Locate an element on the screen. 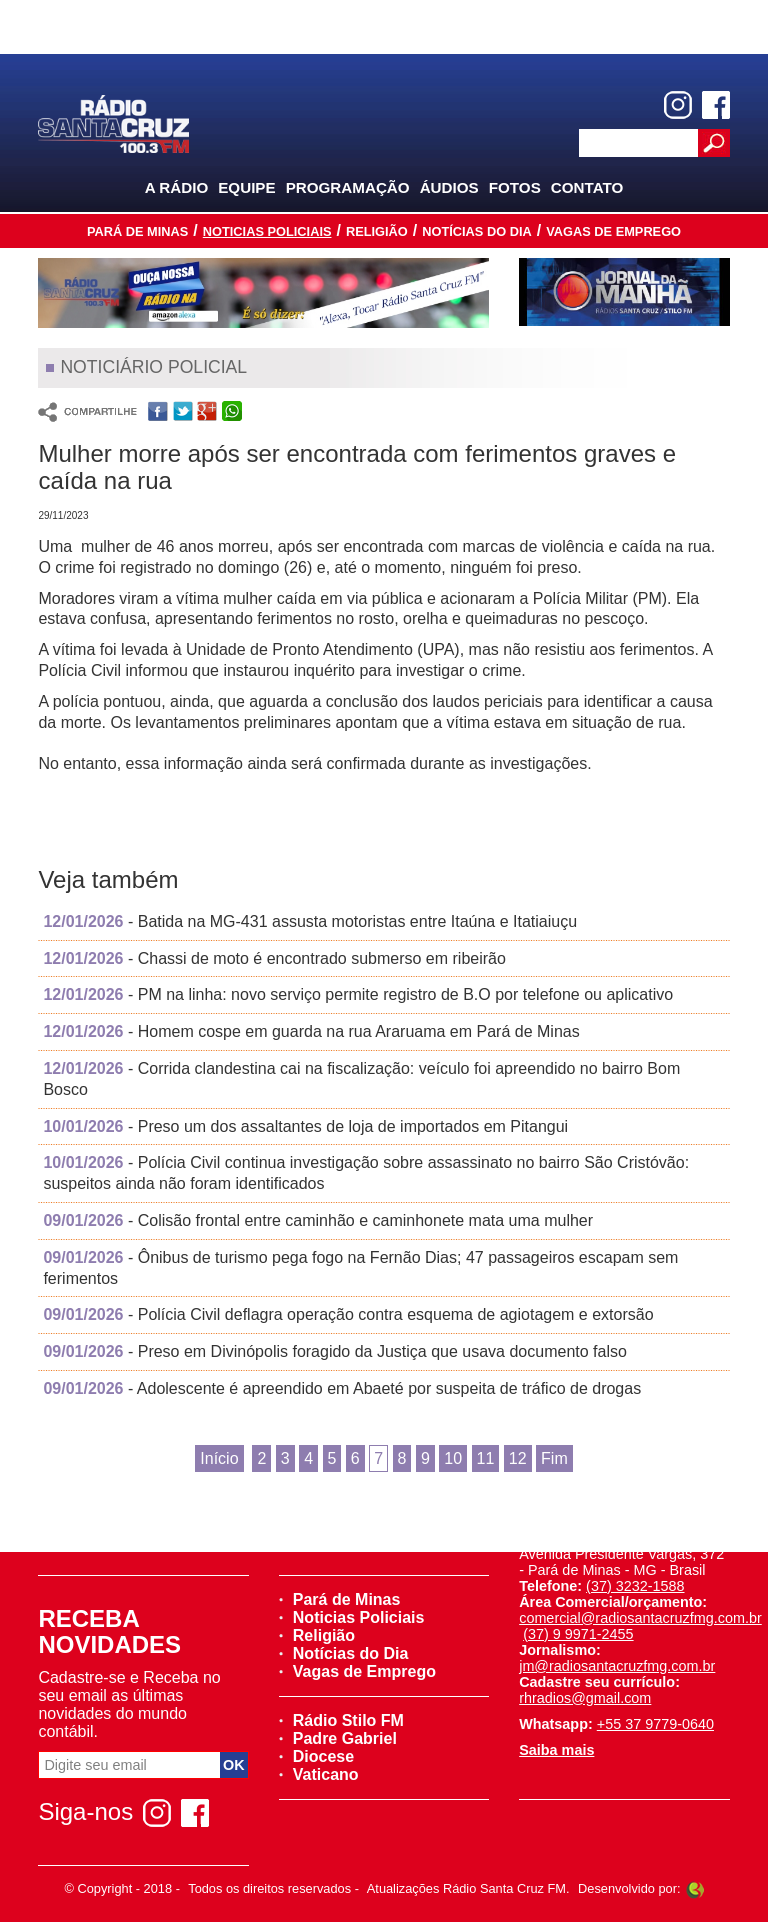 The width and height of the screenshot is (768, 1922). Vagas de Emprego is located at coordinates (613, 231).